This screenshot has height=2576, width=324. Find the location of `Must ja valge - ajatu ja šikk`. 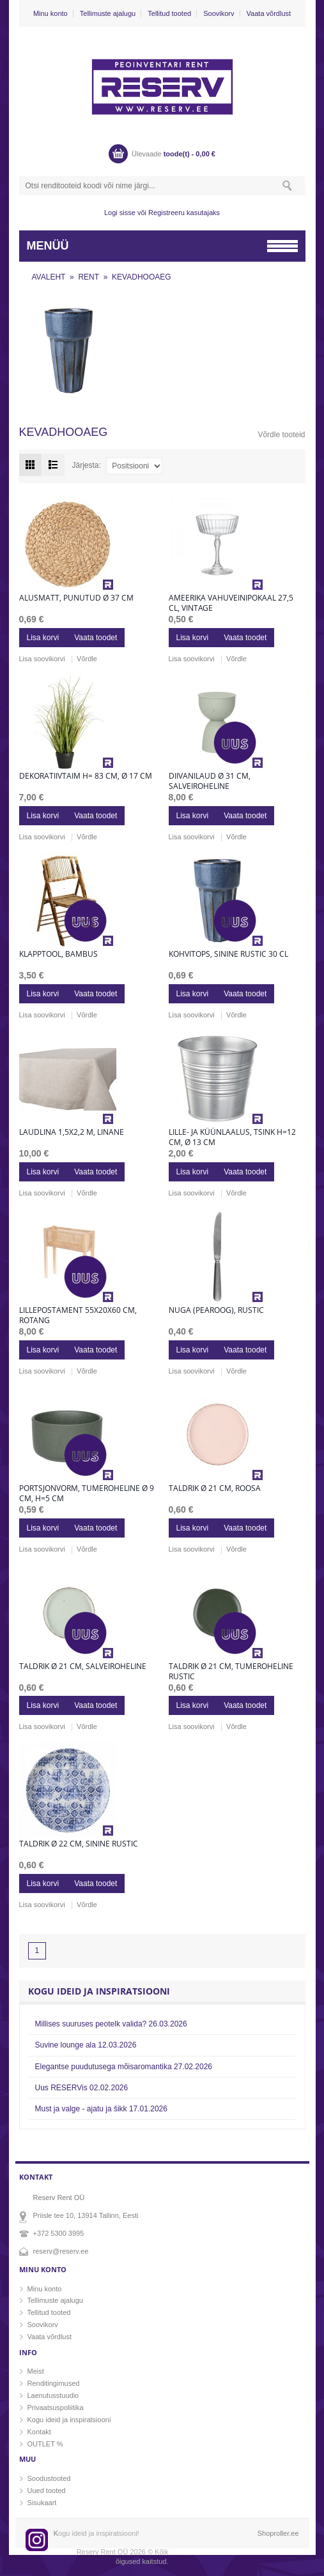

Must ja valge - ajatu ja šikk is located at coordinates (101, 2108).